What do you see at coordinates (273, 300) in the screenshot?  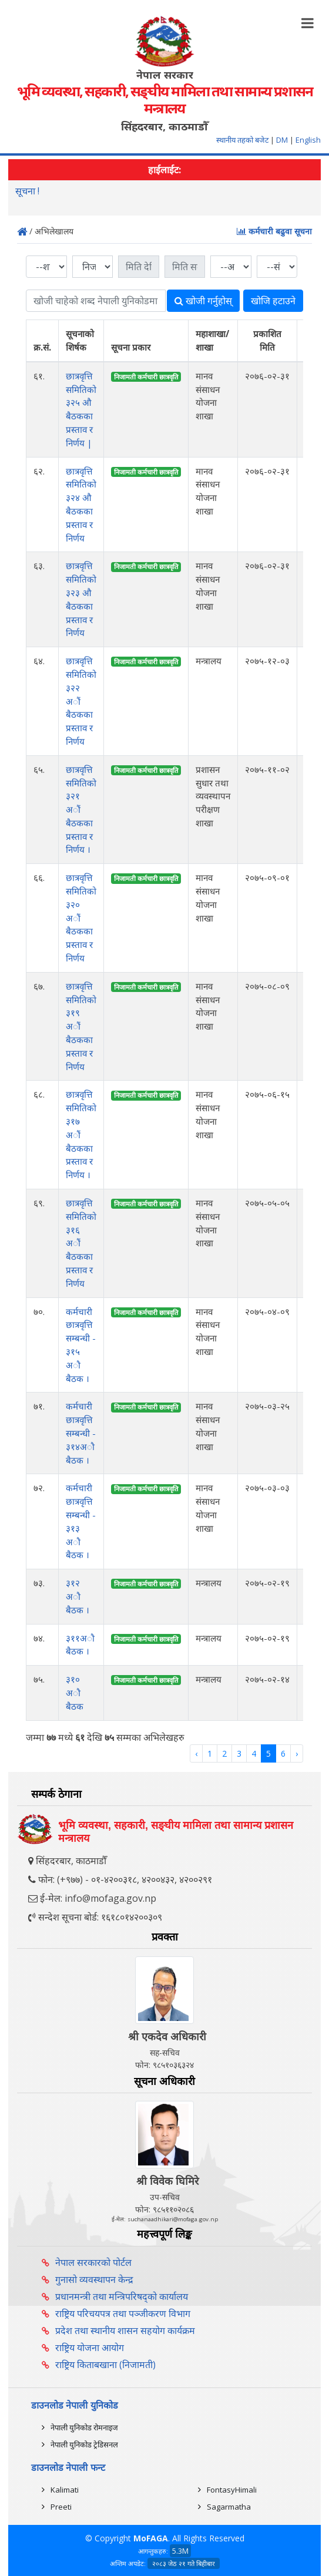 I see `खोजि हटाउने` at bounding box center [273, 300].